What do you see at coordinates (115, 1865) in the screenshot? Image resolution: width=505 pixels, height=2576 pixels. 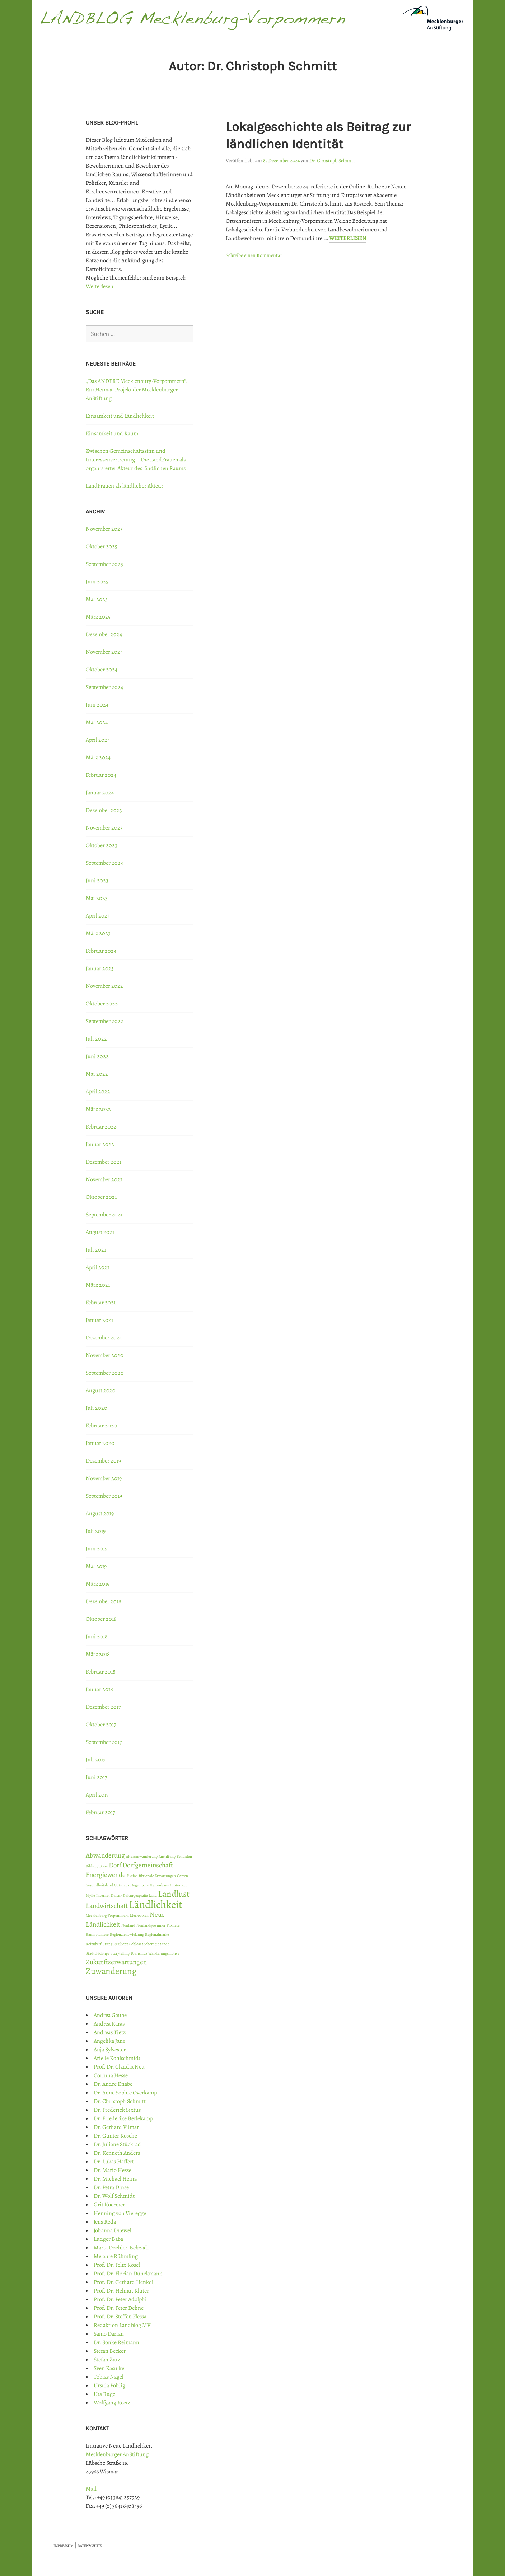 I see `Dorf [Dorf (2 Einträge)]` at bounding box center [115, 1865].